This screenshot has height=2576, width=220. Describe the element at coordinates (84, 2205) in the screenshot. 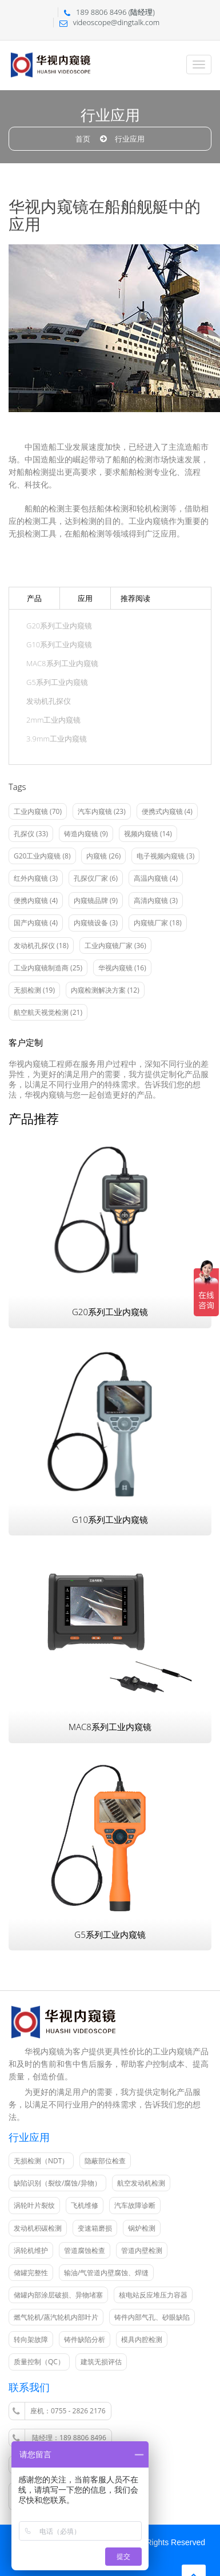

I see `飞机维修` at that location.